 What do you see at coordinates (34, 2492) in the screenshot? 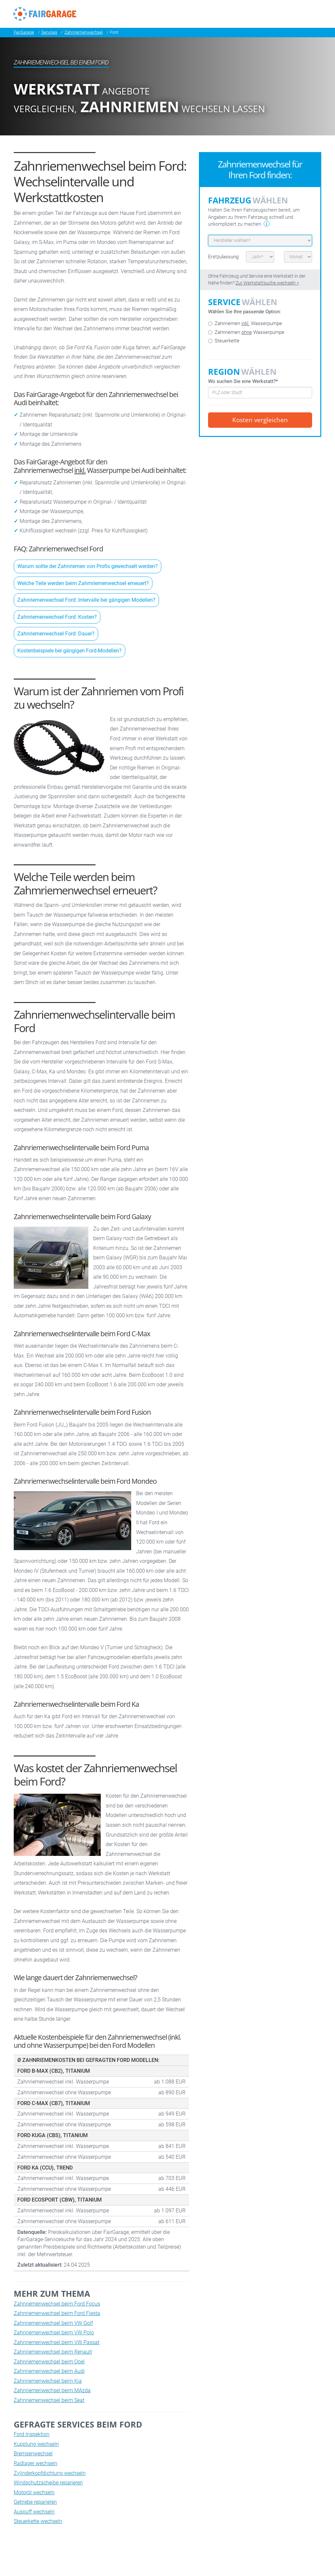
I see `Motoröl wechseln` at bounding box center [34, 2492].